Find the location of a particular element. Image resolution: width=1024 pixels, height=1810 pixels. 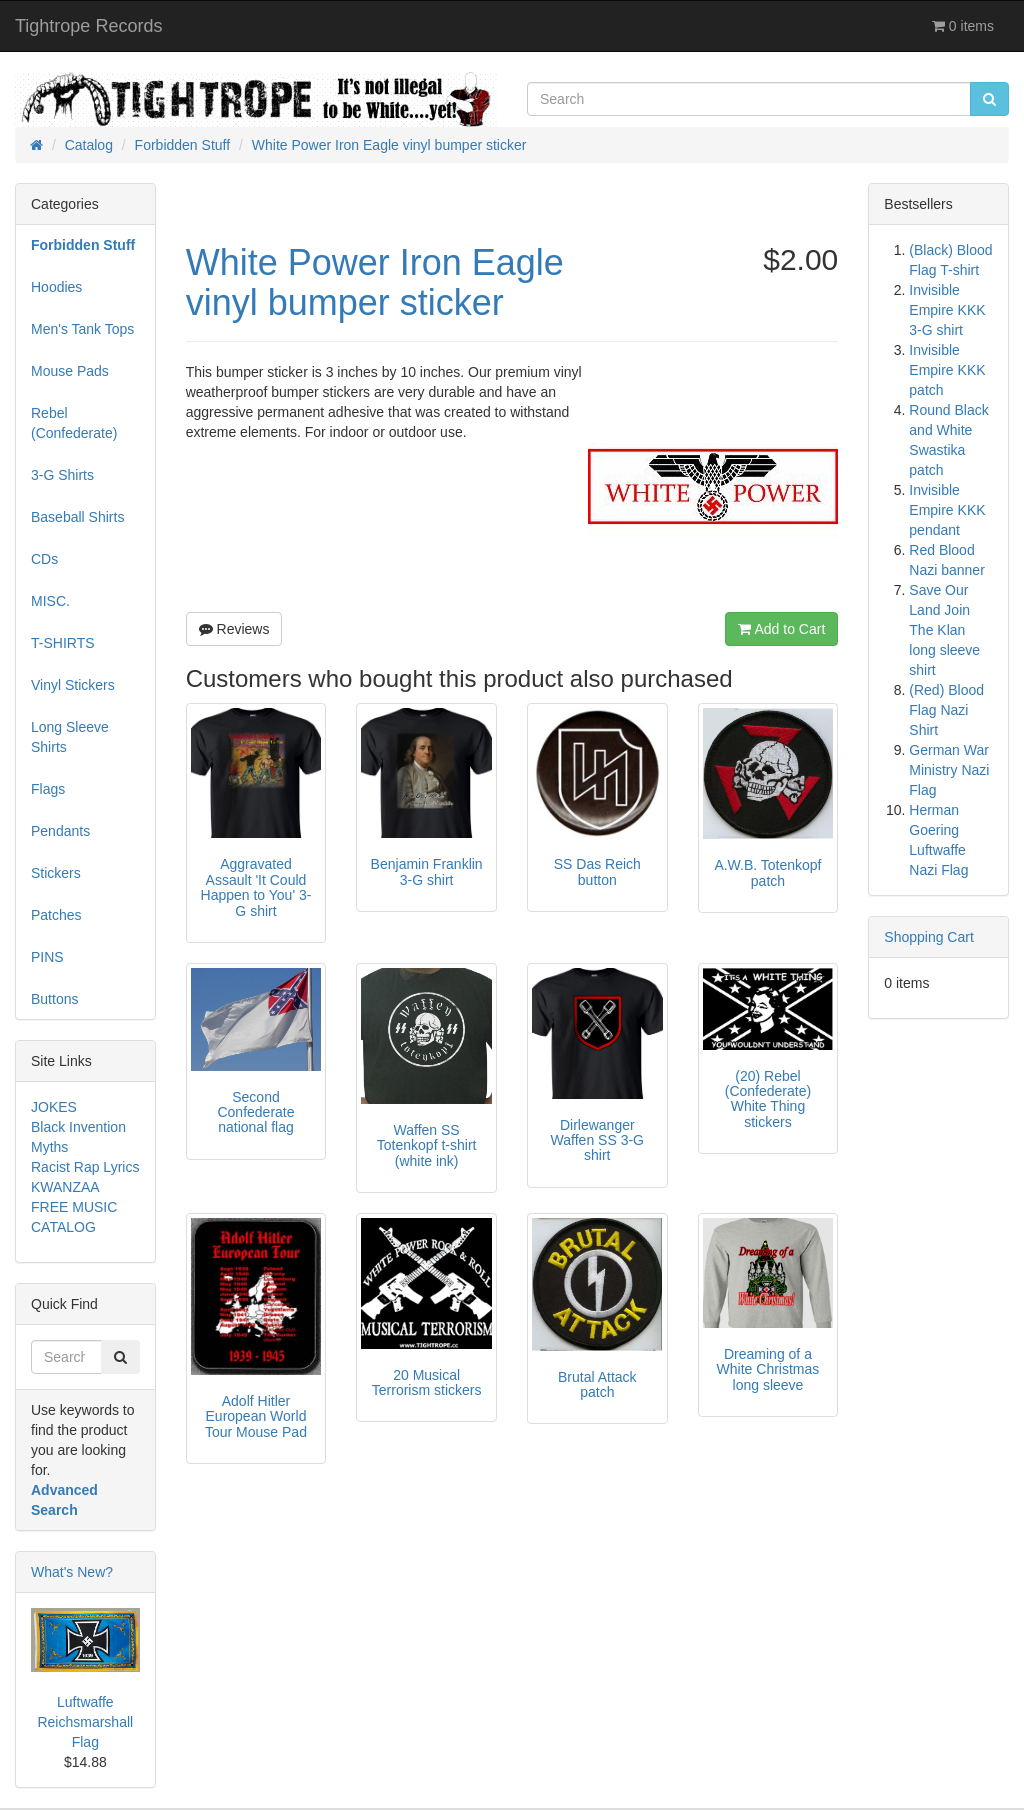

3-G Shirts is located at coordinates (62, 475).